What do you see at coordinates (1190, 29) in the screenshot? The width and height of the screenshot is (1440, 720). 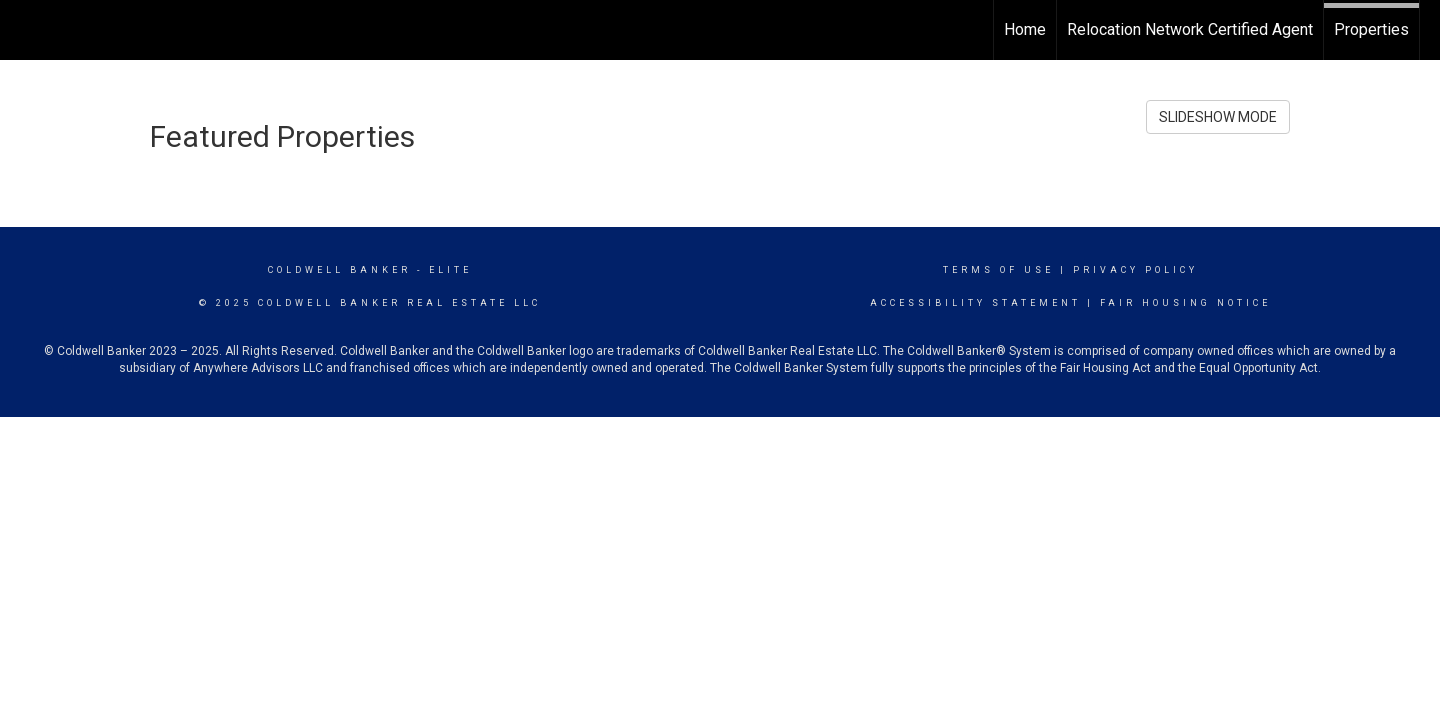 I see `Relocation Network Certified Agent` at bounding box center [1190, 29].